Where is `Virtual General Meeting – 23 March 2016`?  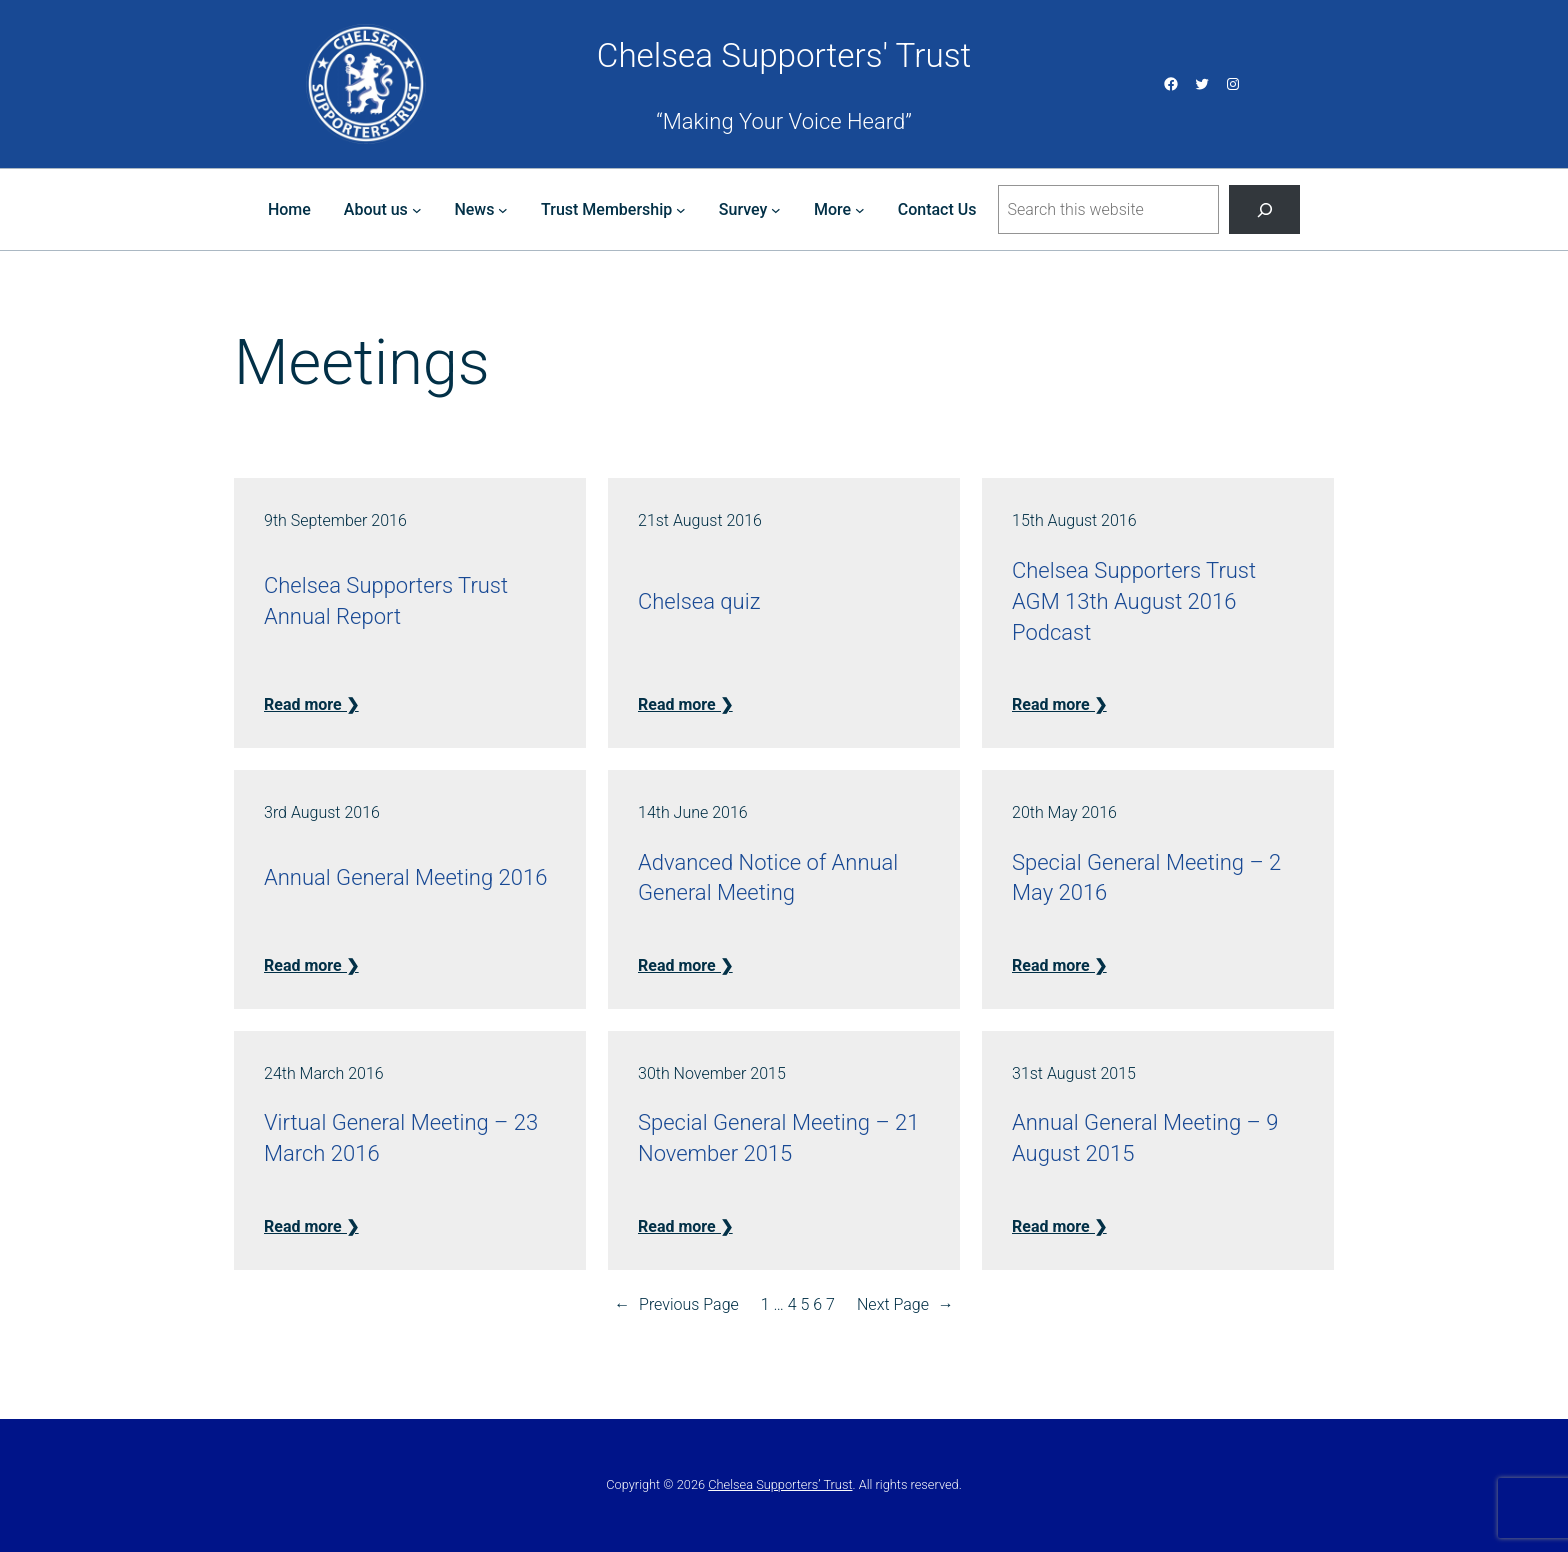 Virtual General Meeting – 23 March 2016 is located at coordinates (401, 1138).